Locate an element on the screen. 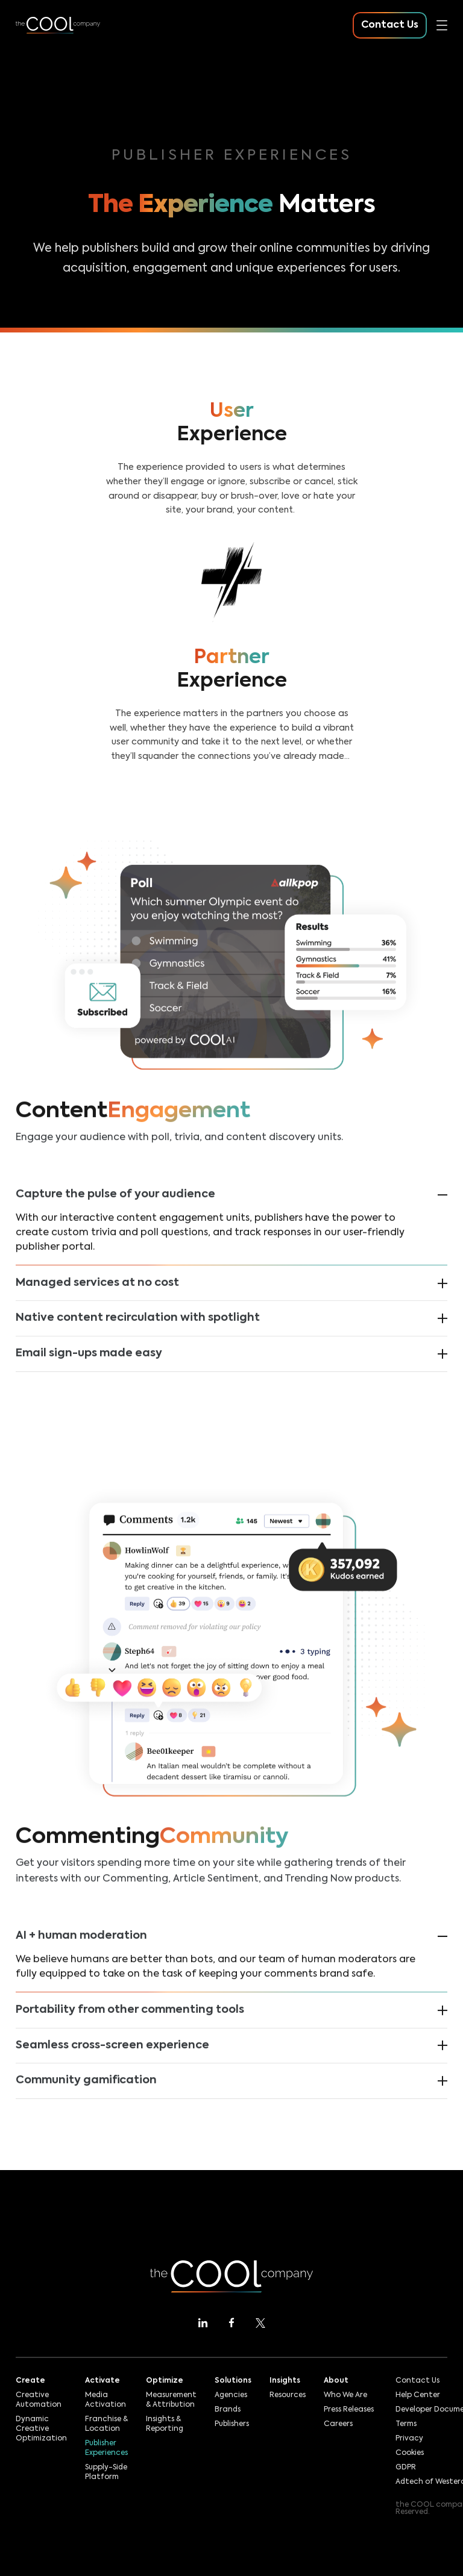 The width and height of the screenshot is (463, 2576). Solutions is located at coordinates (233, 2380).